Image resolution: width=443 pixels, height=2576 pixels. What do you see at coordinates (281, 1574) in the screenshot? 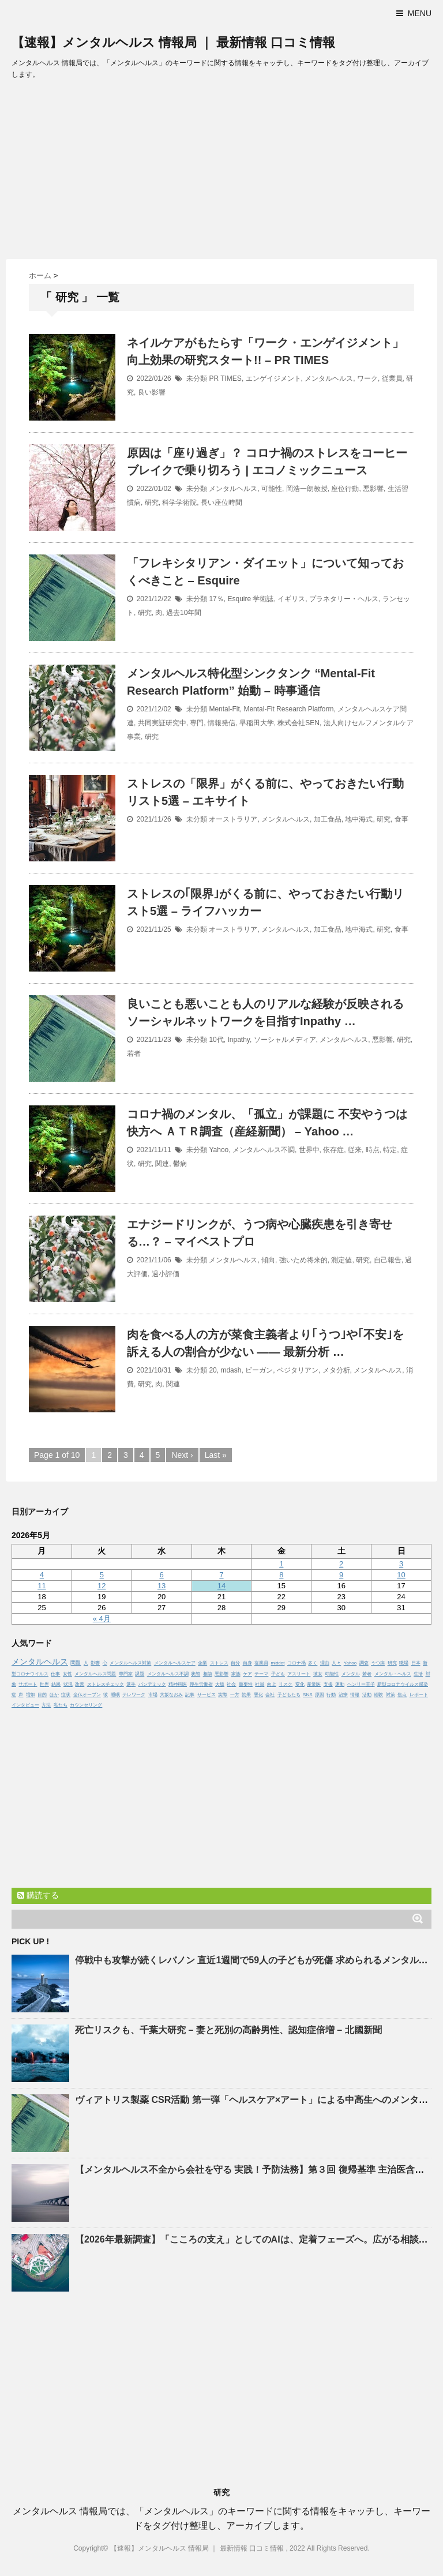
I see `8 [2026年5月8日 に投稿を公開]` at bounding box center [281, 1574].